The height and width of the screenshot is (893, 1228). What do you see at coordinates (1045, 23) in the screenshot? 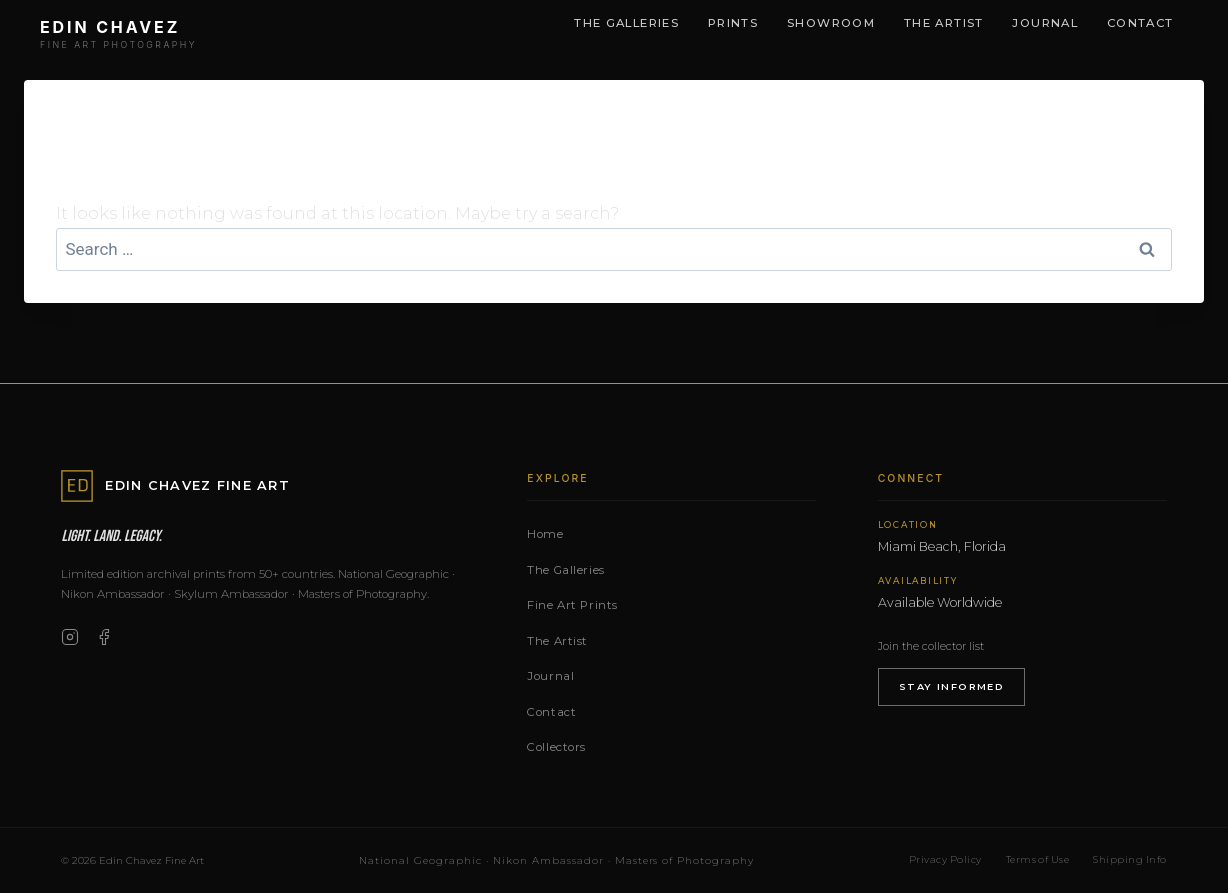
I see `Journal` at bounding box center [1045, 23].